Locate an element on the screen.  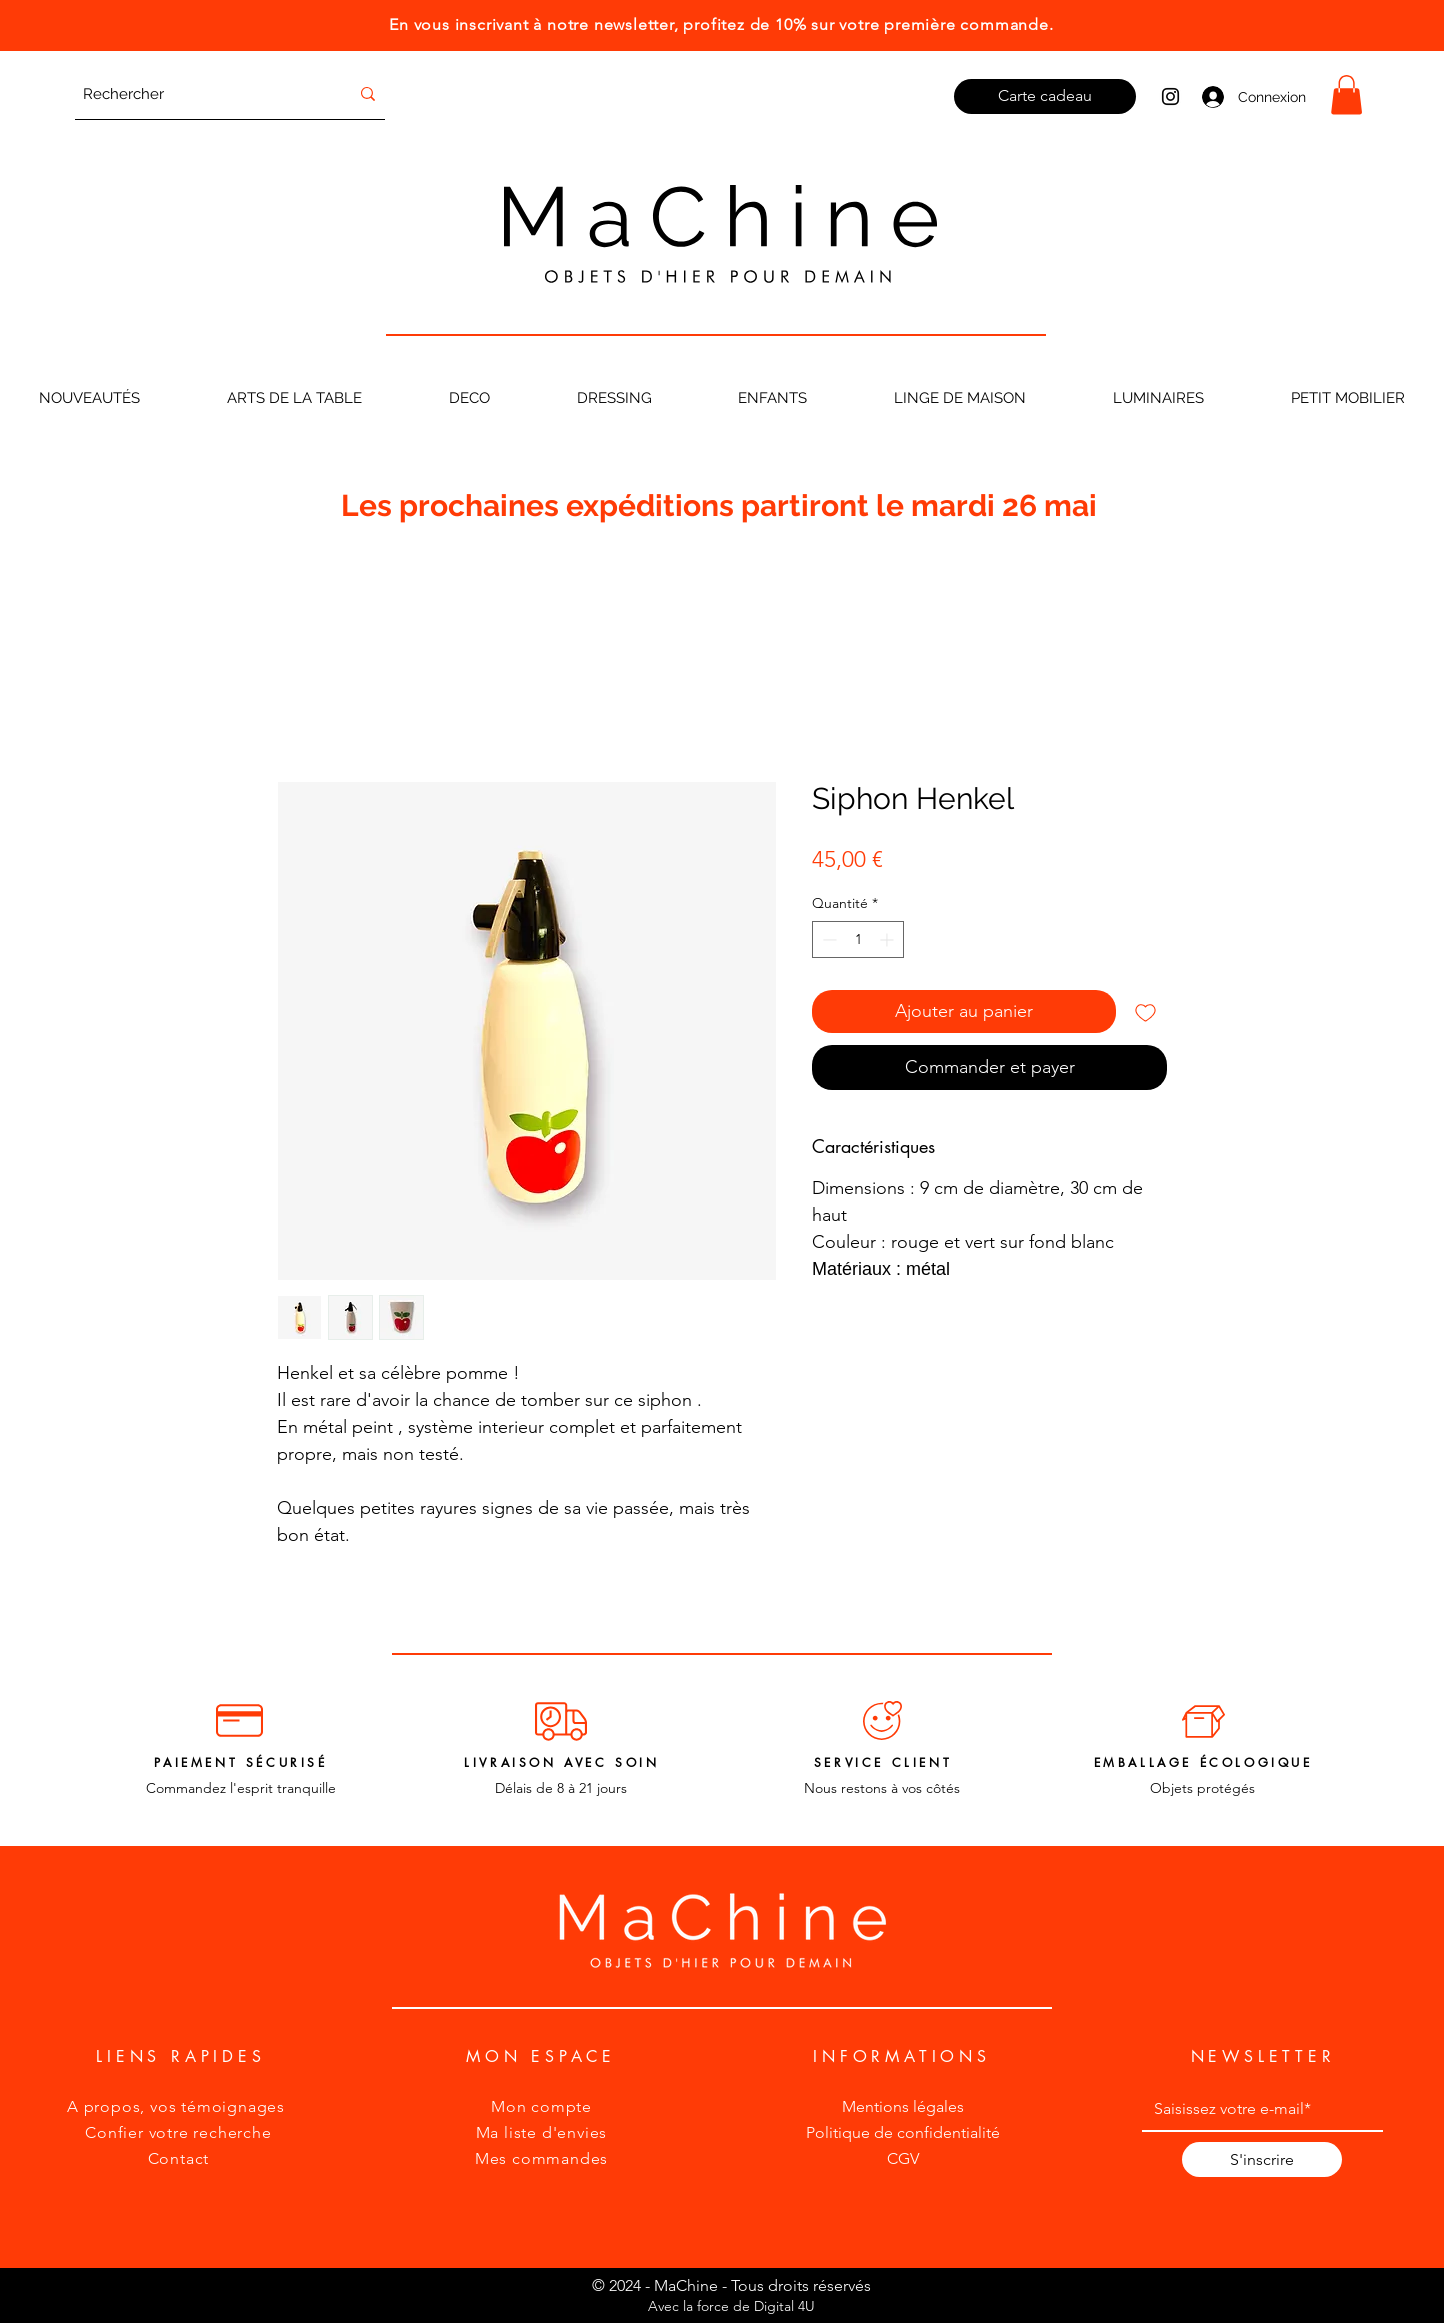
[Rechercher] is located at coordinates (201, 94).